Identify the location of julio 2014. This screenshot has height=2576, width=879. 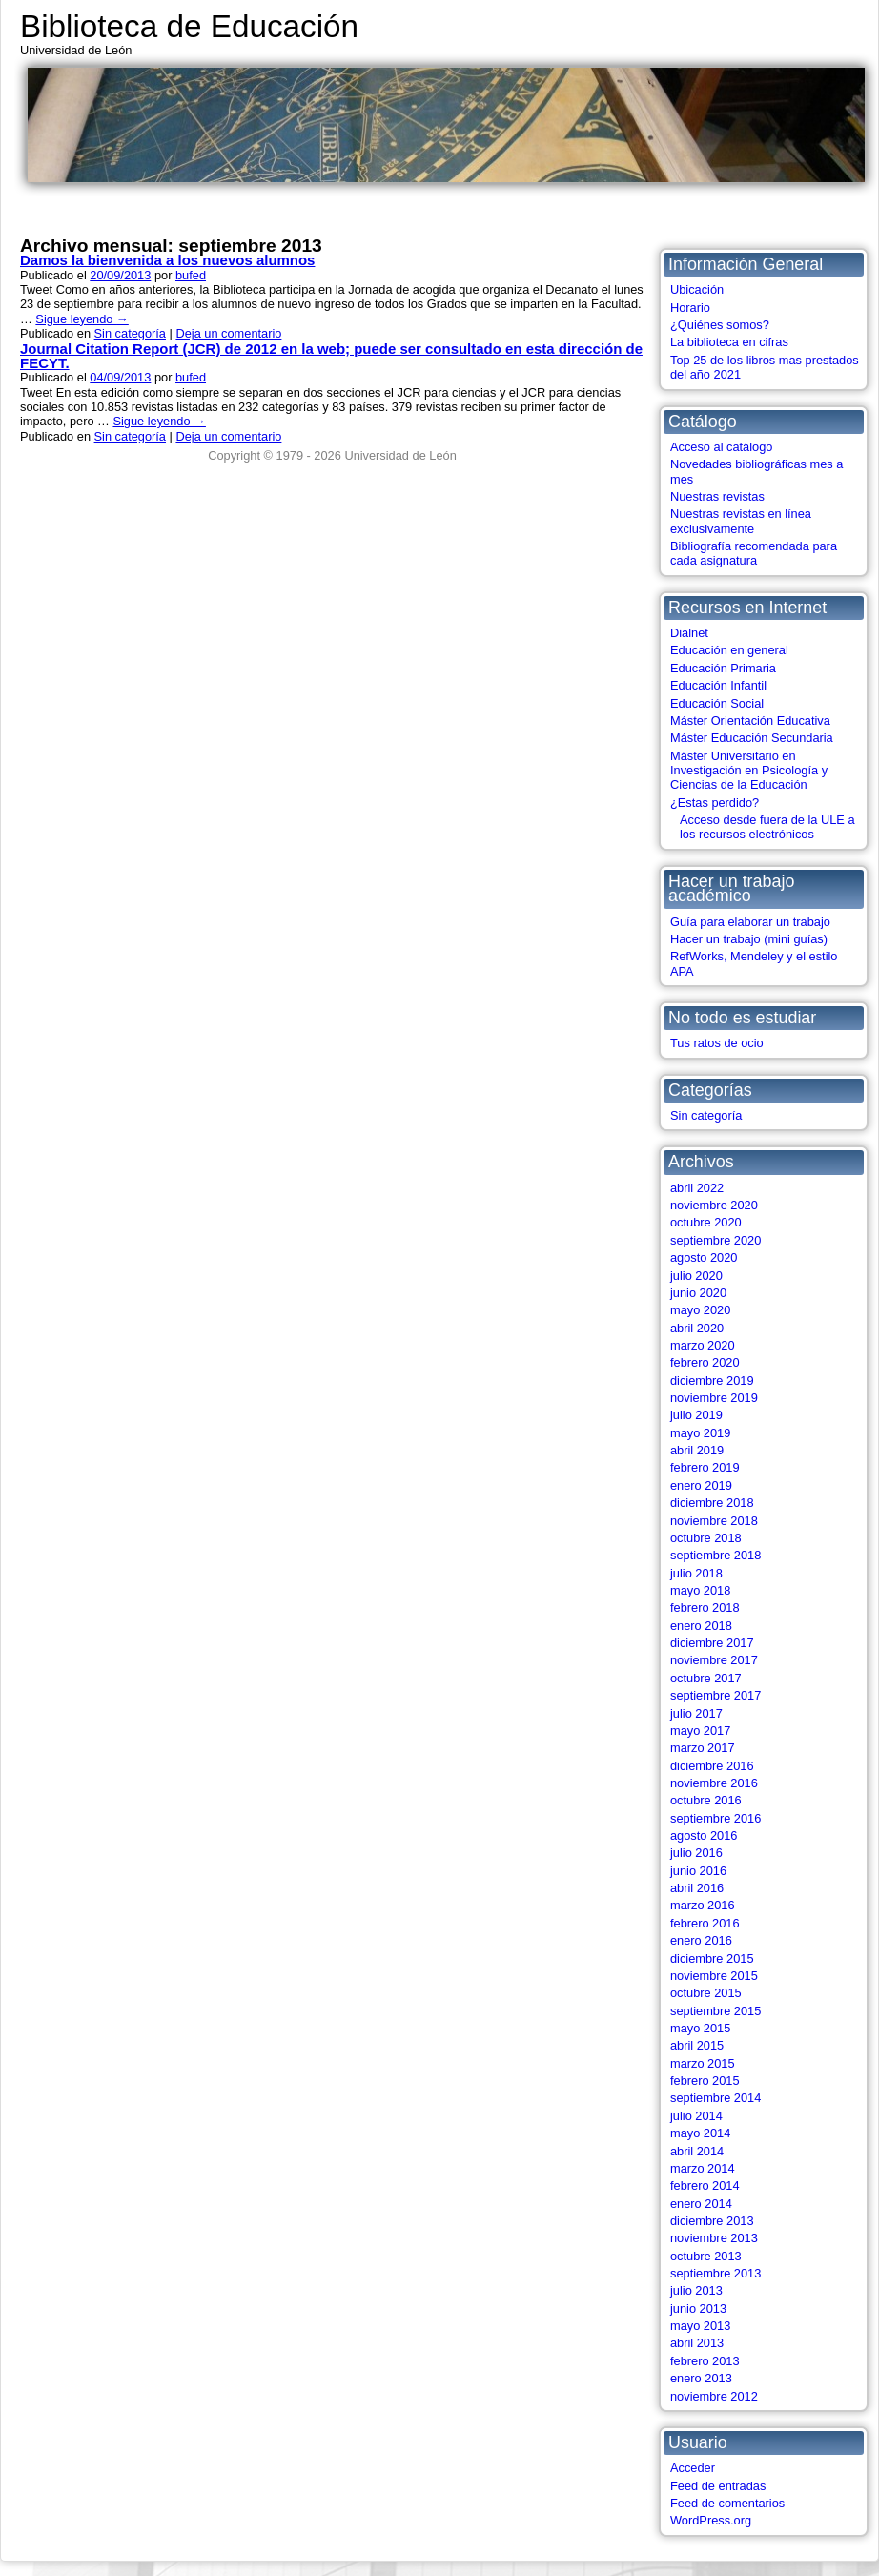
(696, 2116).